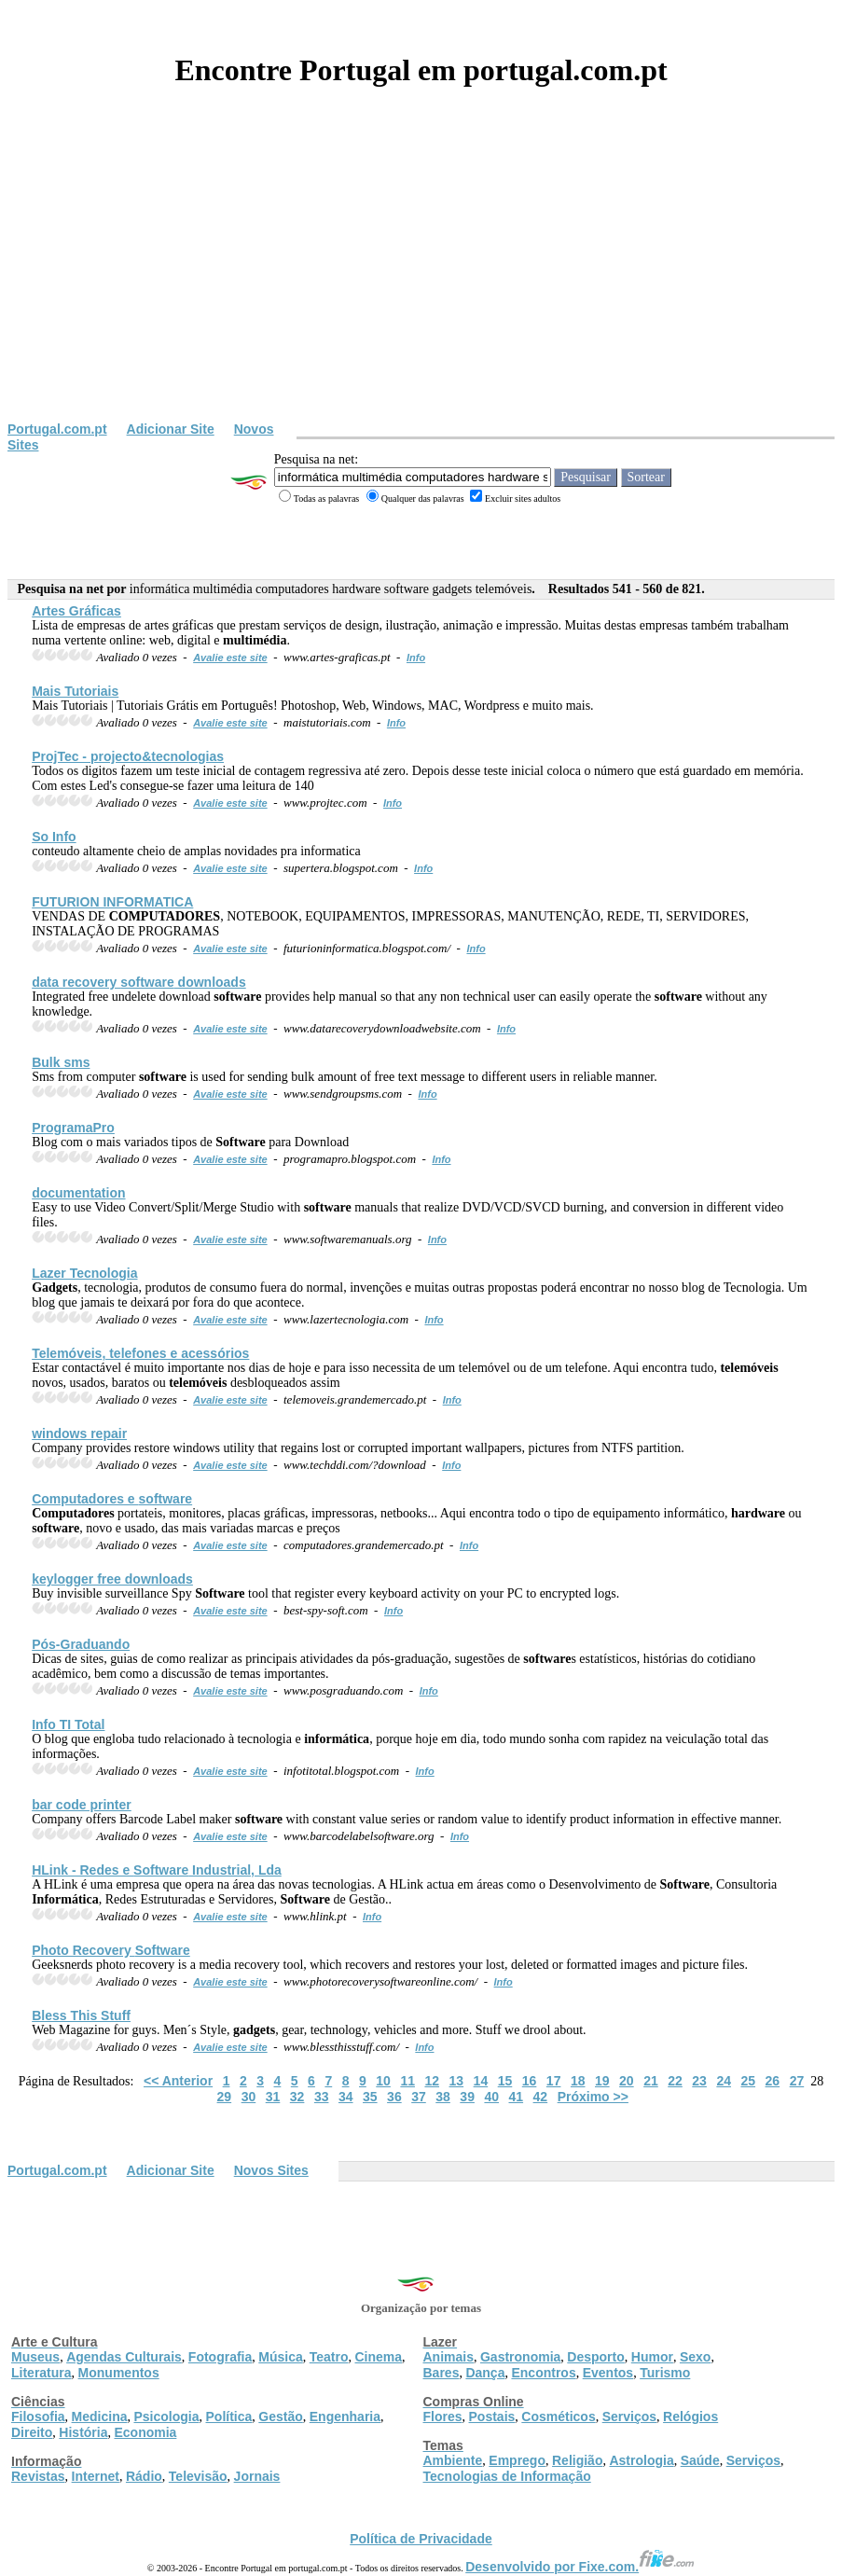  Describe the element at coordinates (75, 691) in the screenshot. I see `Mais Tutoriais` at that location.